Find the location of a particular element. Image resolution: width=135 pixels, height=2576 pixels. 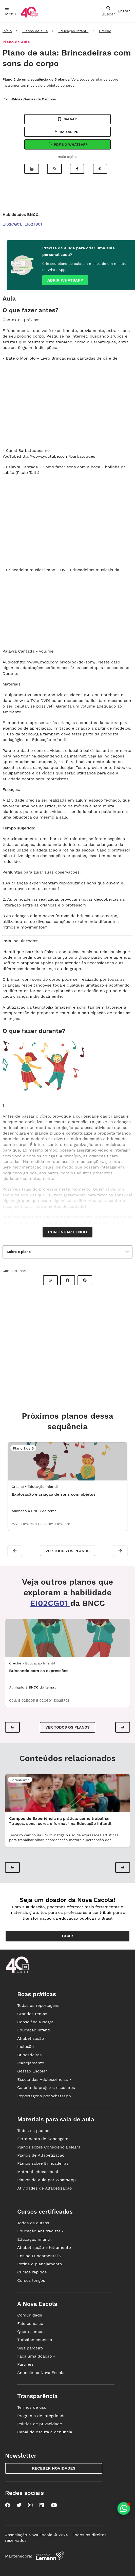

Veja todos os planos is located at coordinates (90, 79).